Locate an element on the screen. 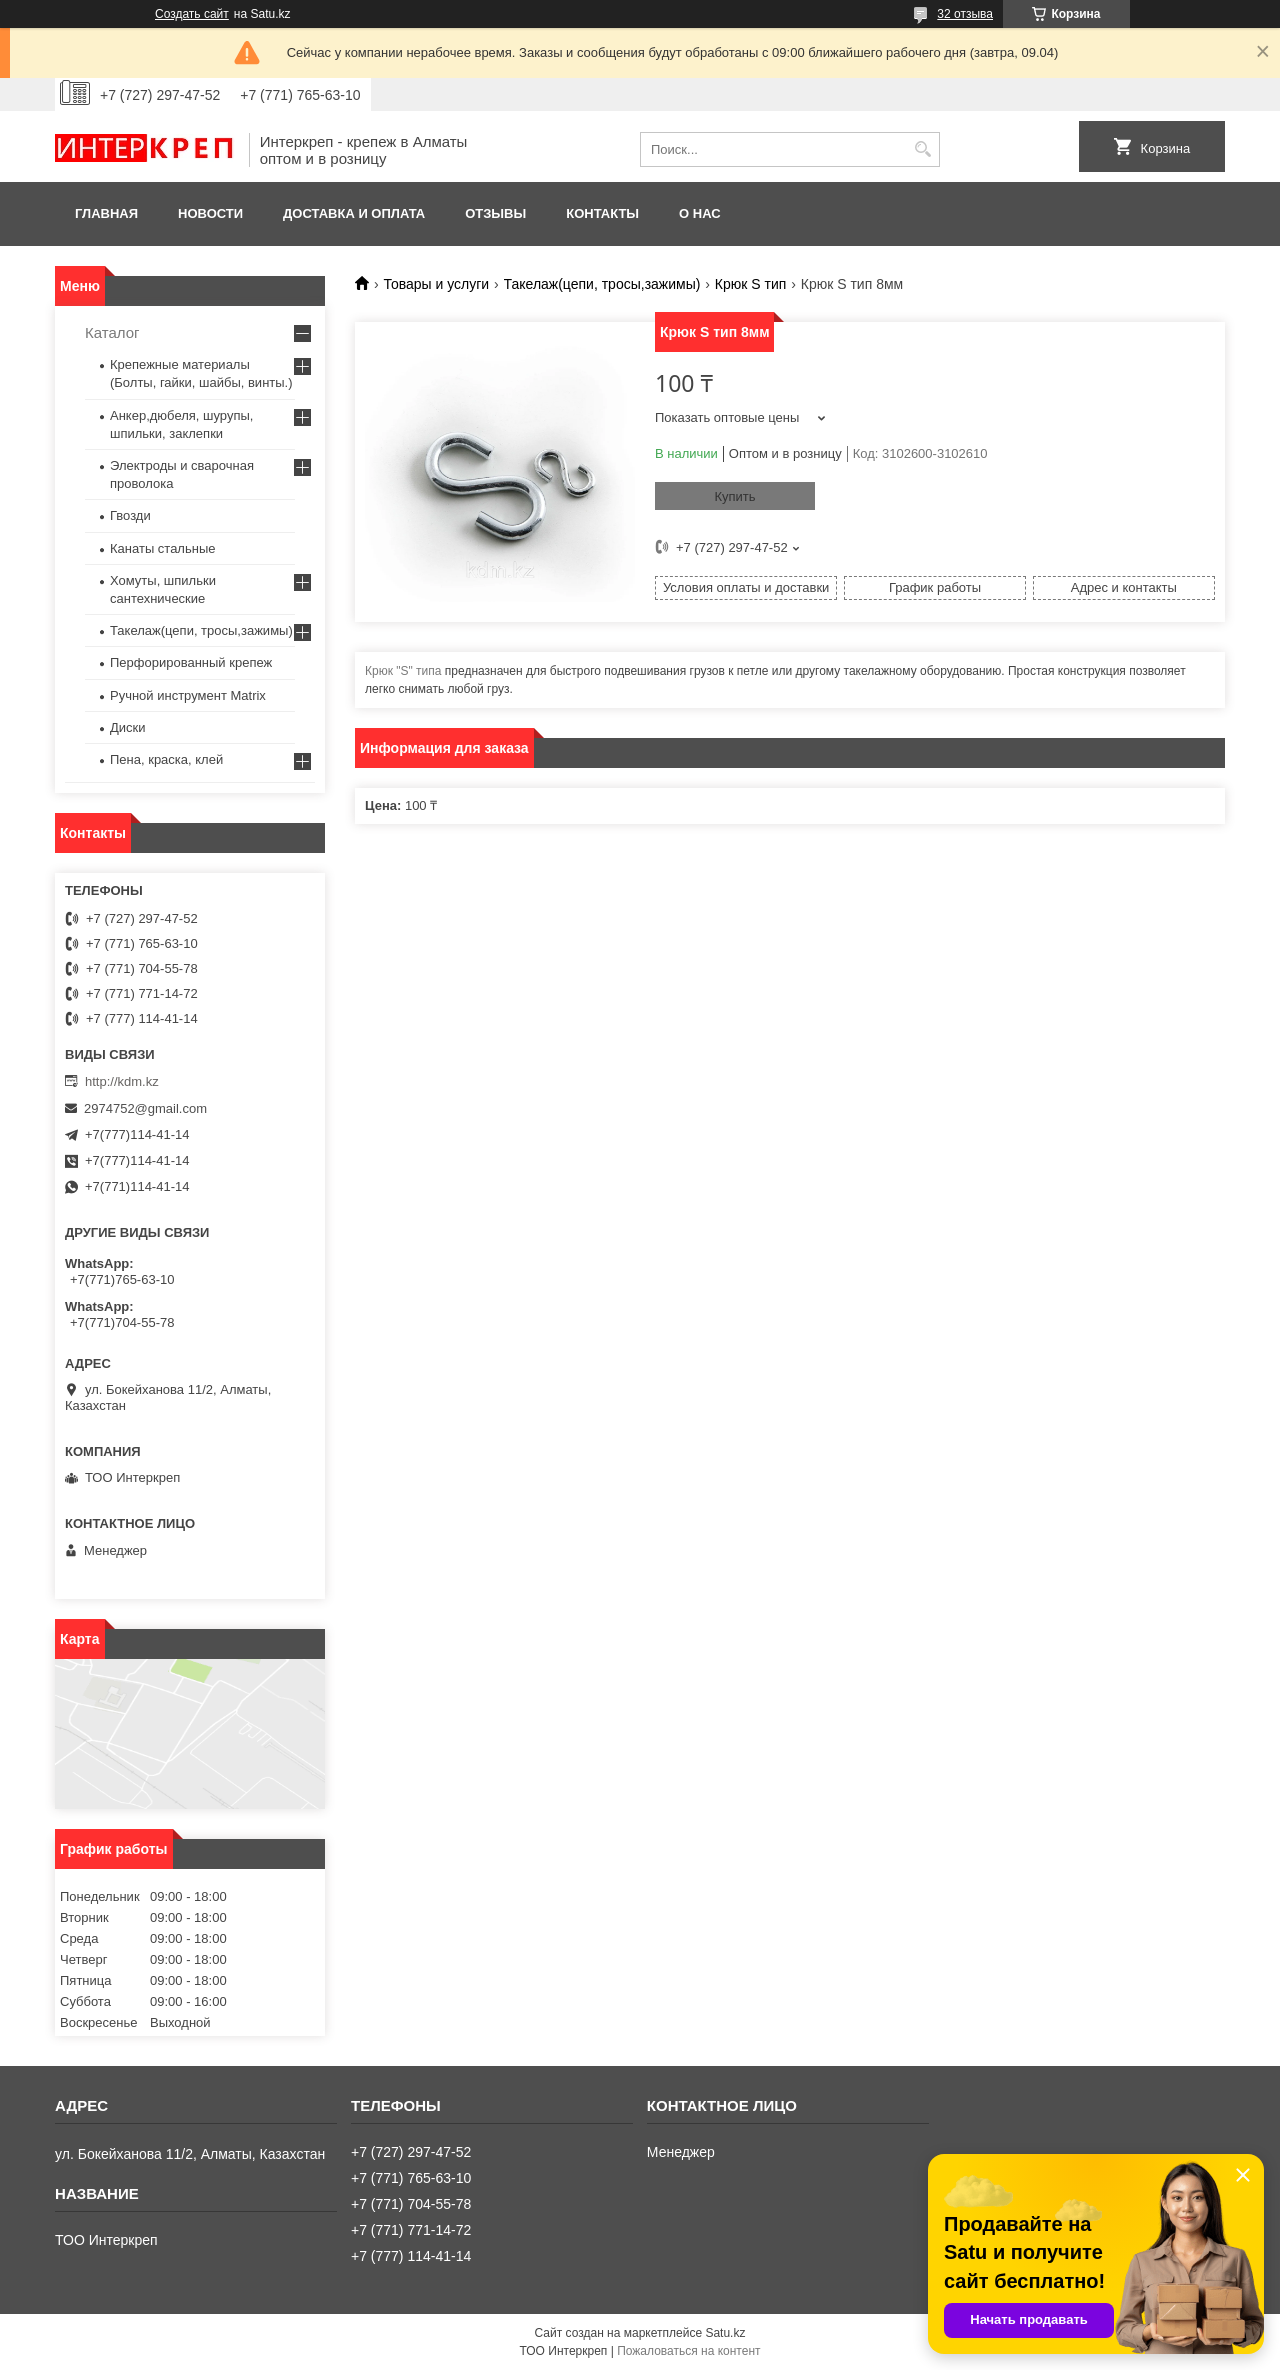 The image size is (1280, 2370). Такелаж(цепи, тросы,зажимы) is located at coordinates (602, 284).